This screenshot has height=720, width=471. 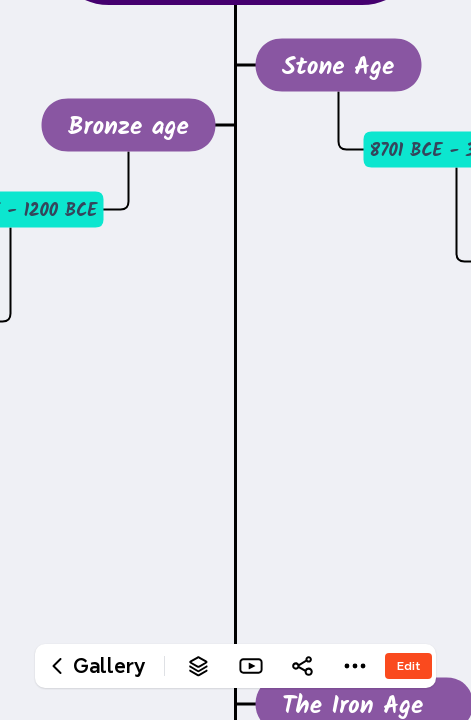 I want to click on Edit, so click(x=408, y=665).